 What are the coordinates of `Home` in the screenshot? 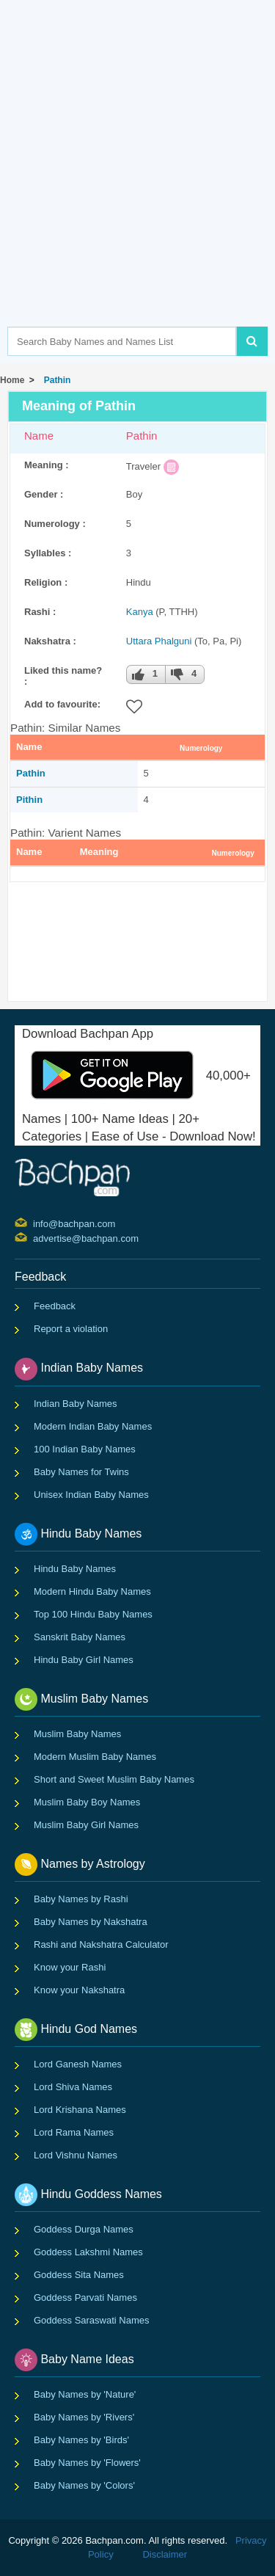 It's located at (12, 380).